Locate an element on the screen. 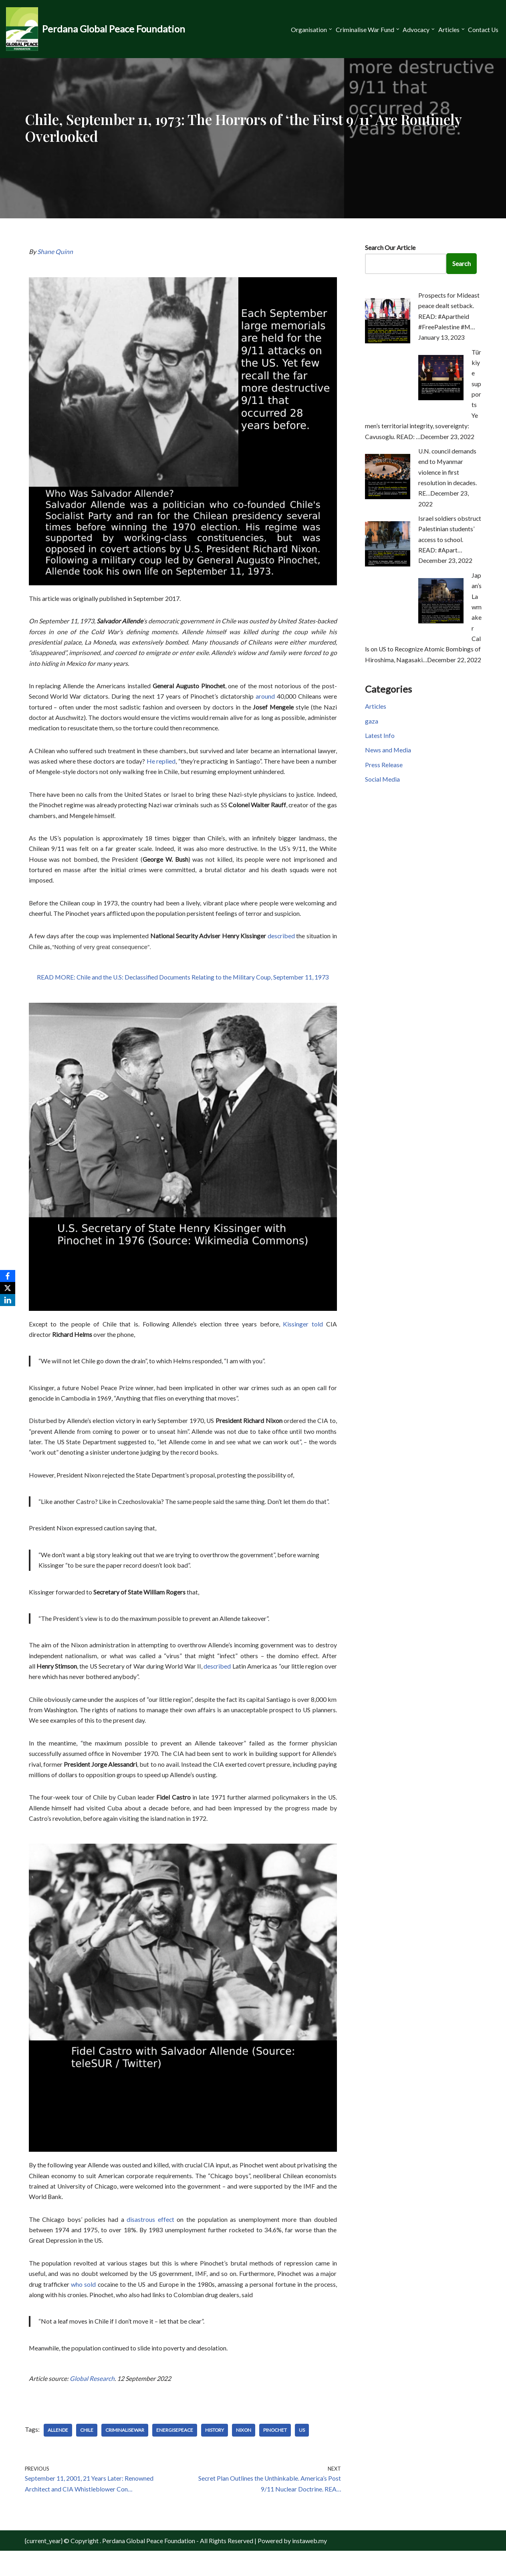  Social Media is located at coordinates (383, 782).